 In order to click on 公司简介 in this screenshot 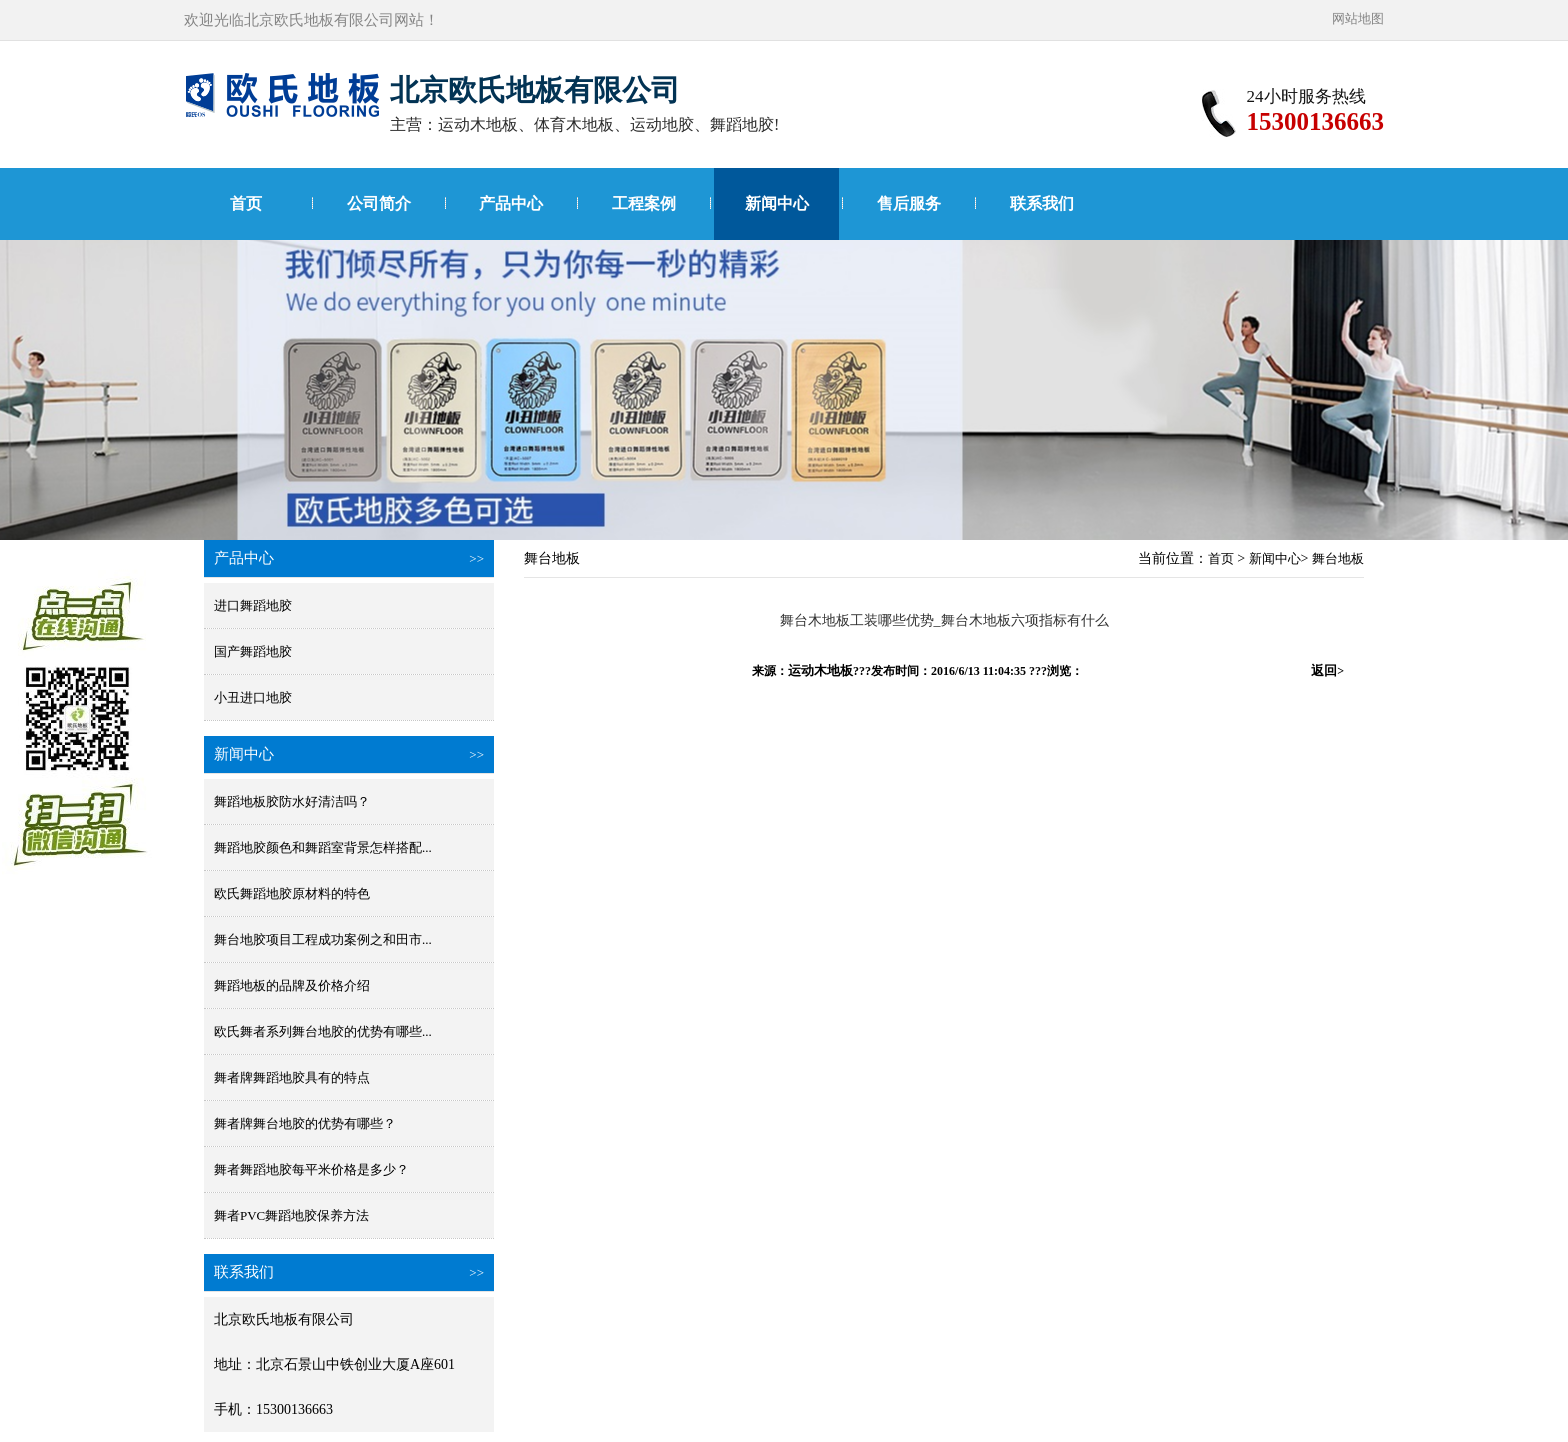, I will do `click(379, 203)`.